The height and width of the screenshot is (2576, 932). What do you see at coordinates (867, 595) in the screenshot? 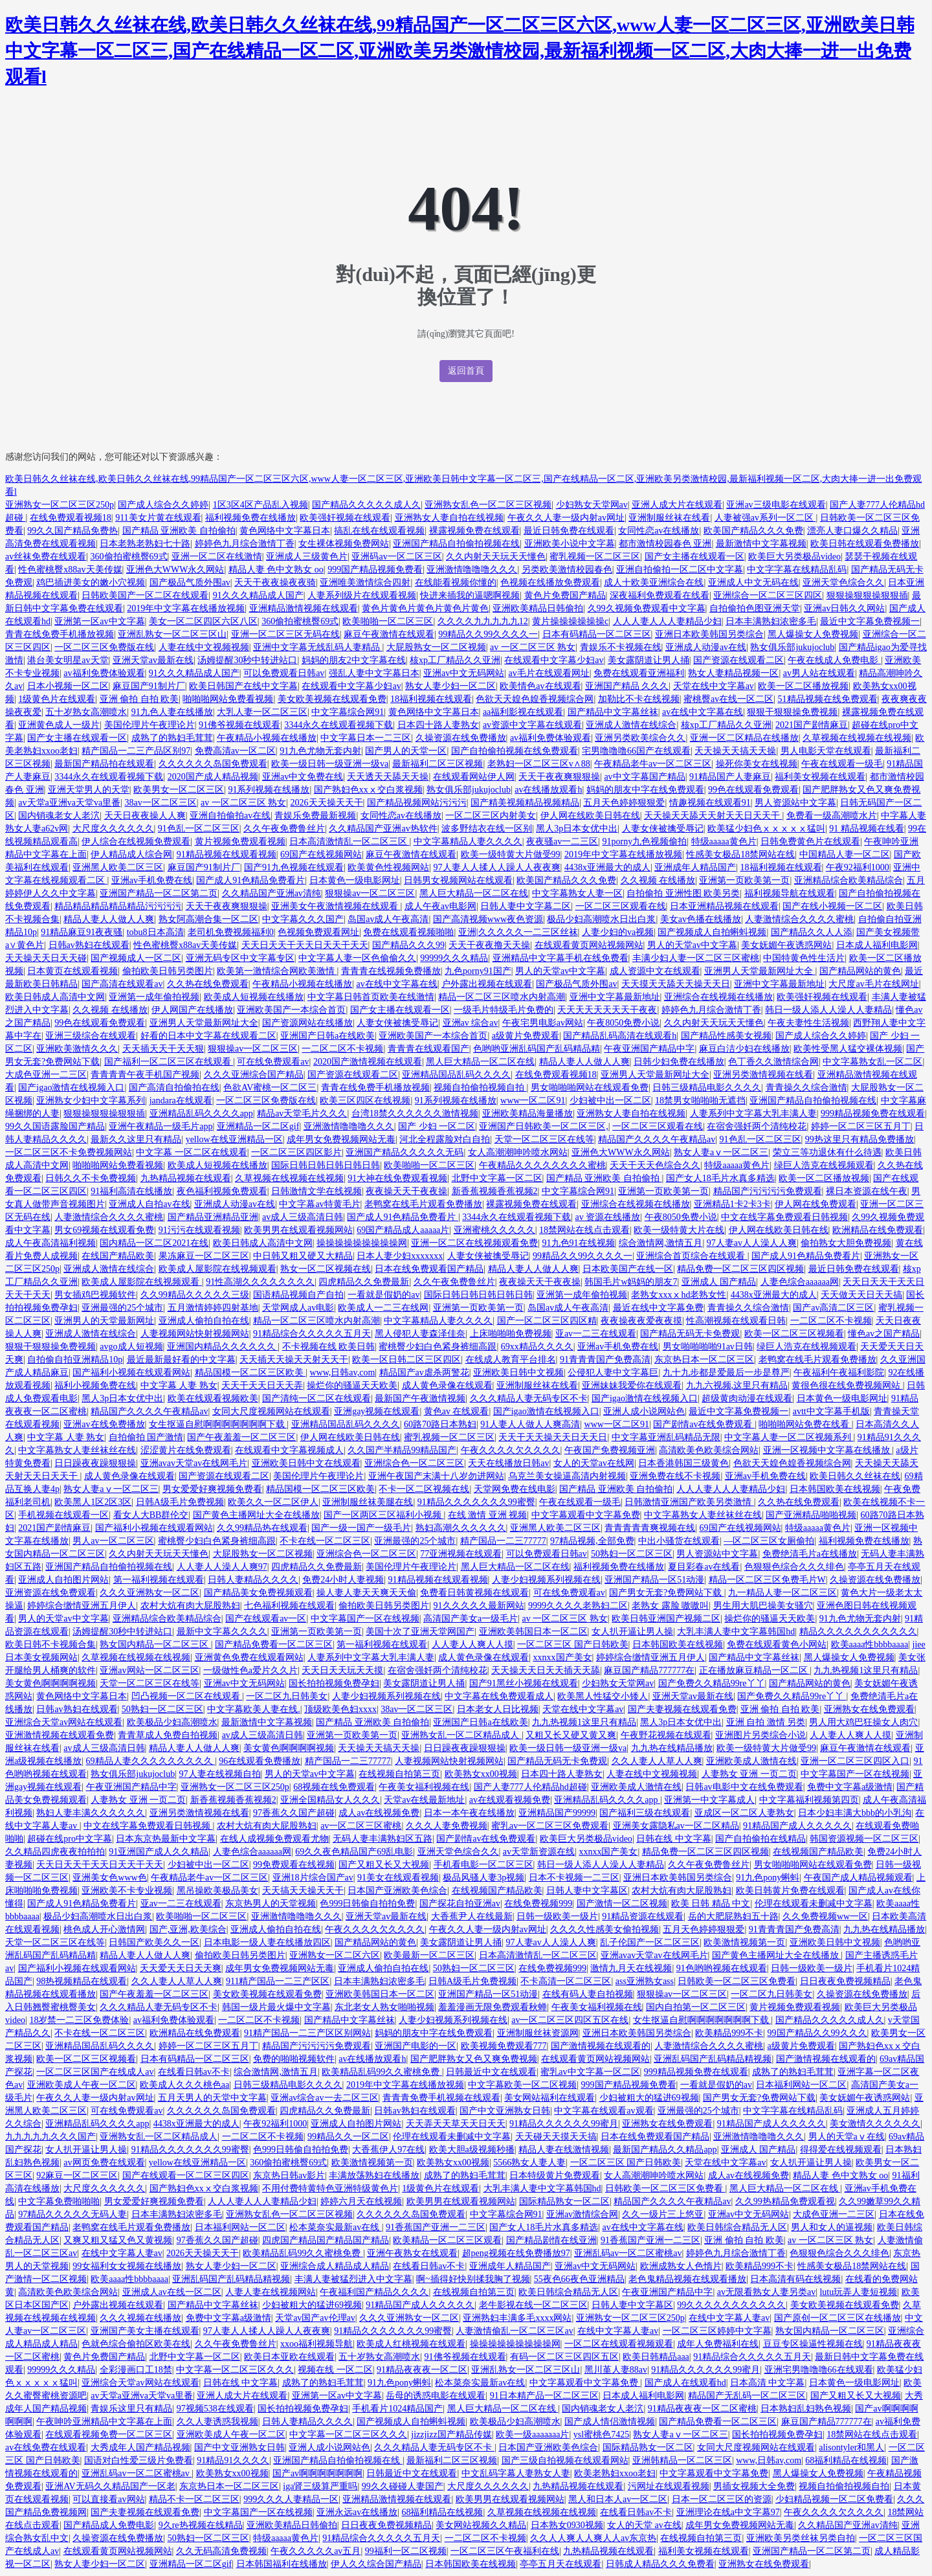
I see `狠狠操狠狠操狠狠插` at bounding box center [867, 595].